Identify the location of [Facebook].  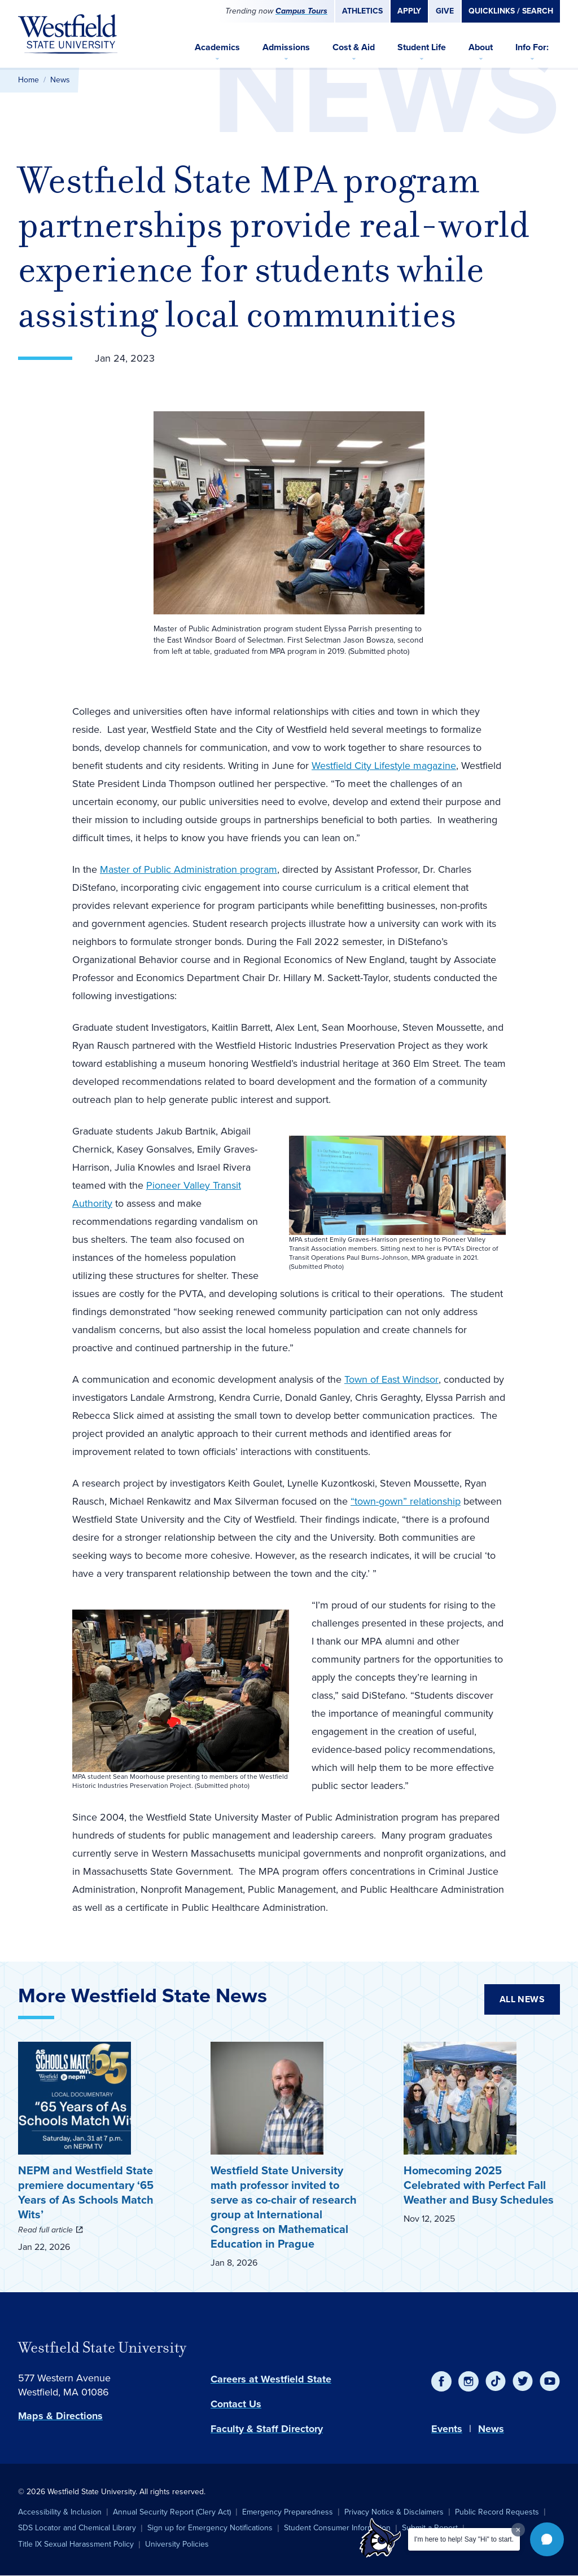
(441, 2381).